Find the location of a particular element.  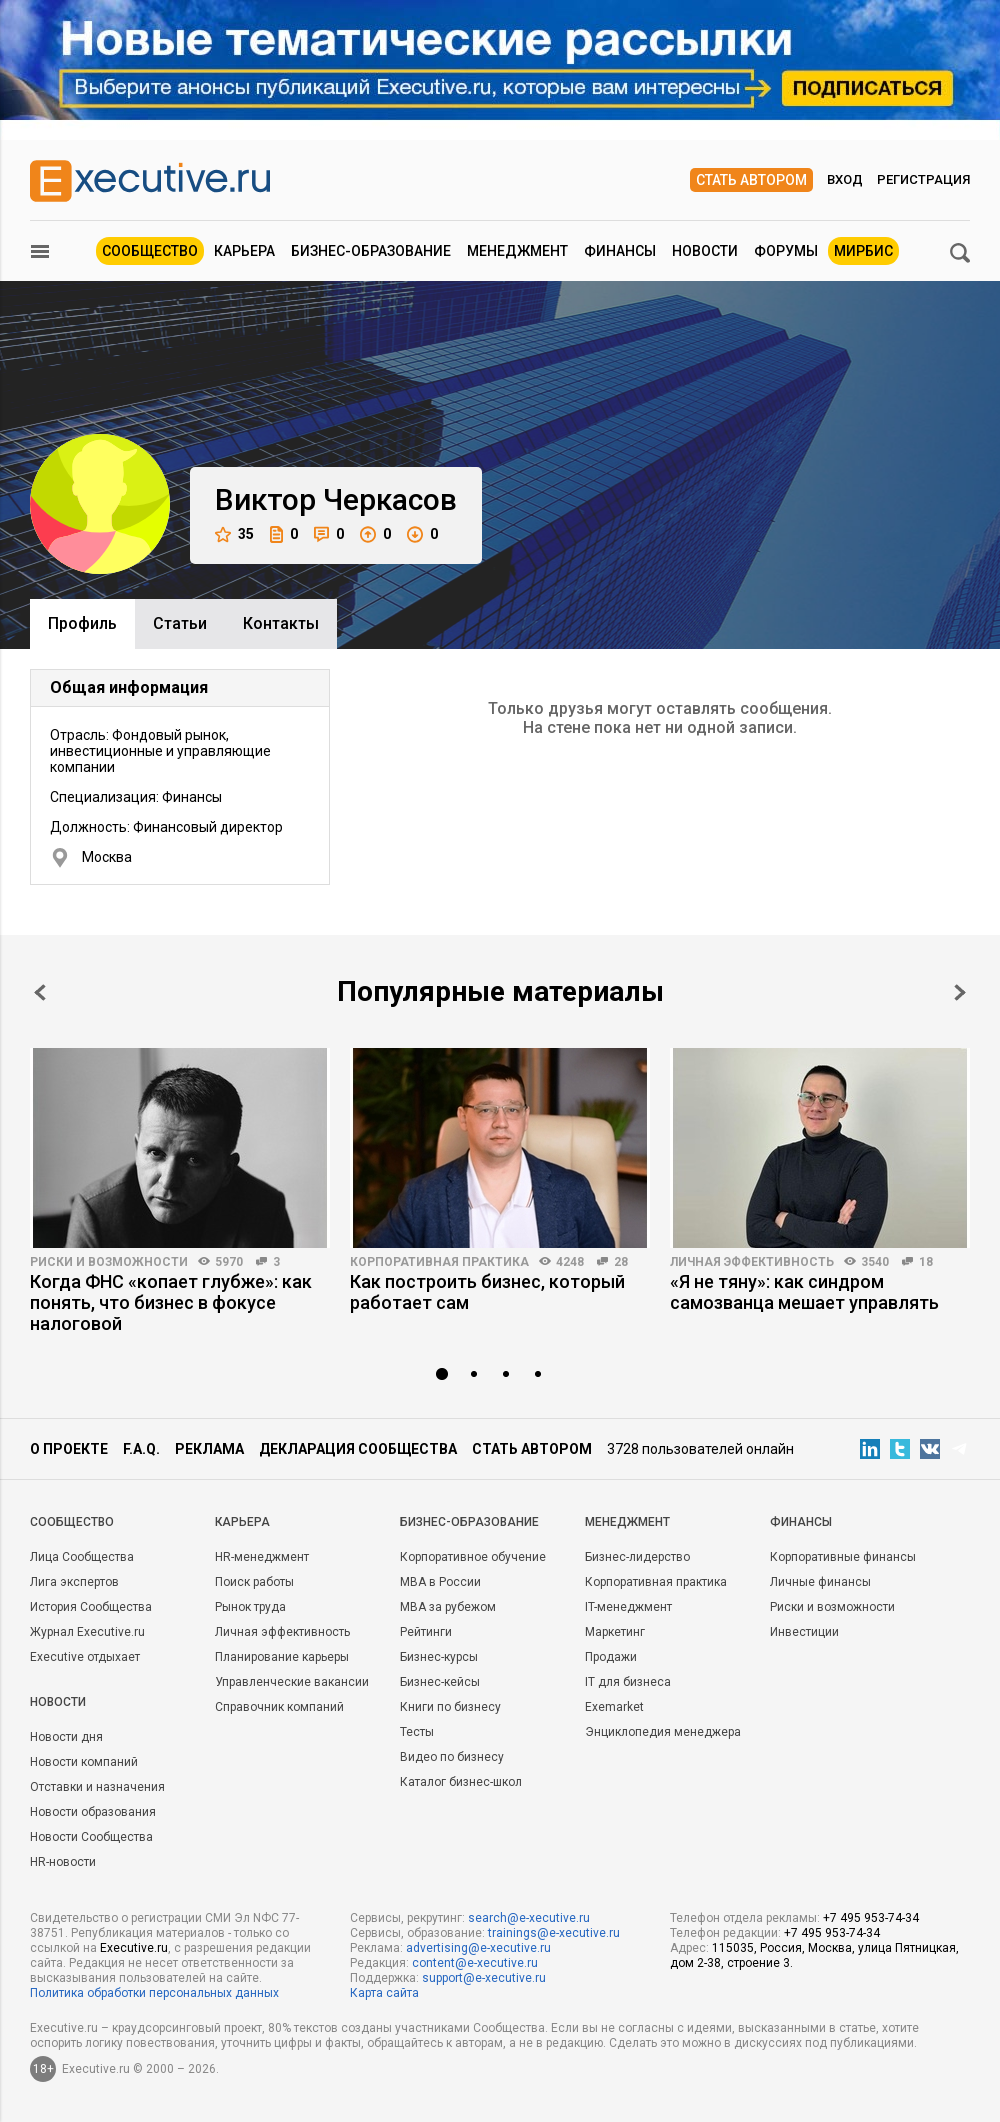

Отставки и назначения is located at coordinates (97, 1787).